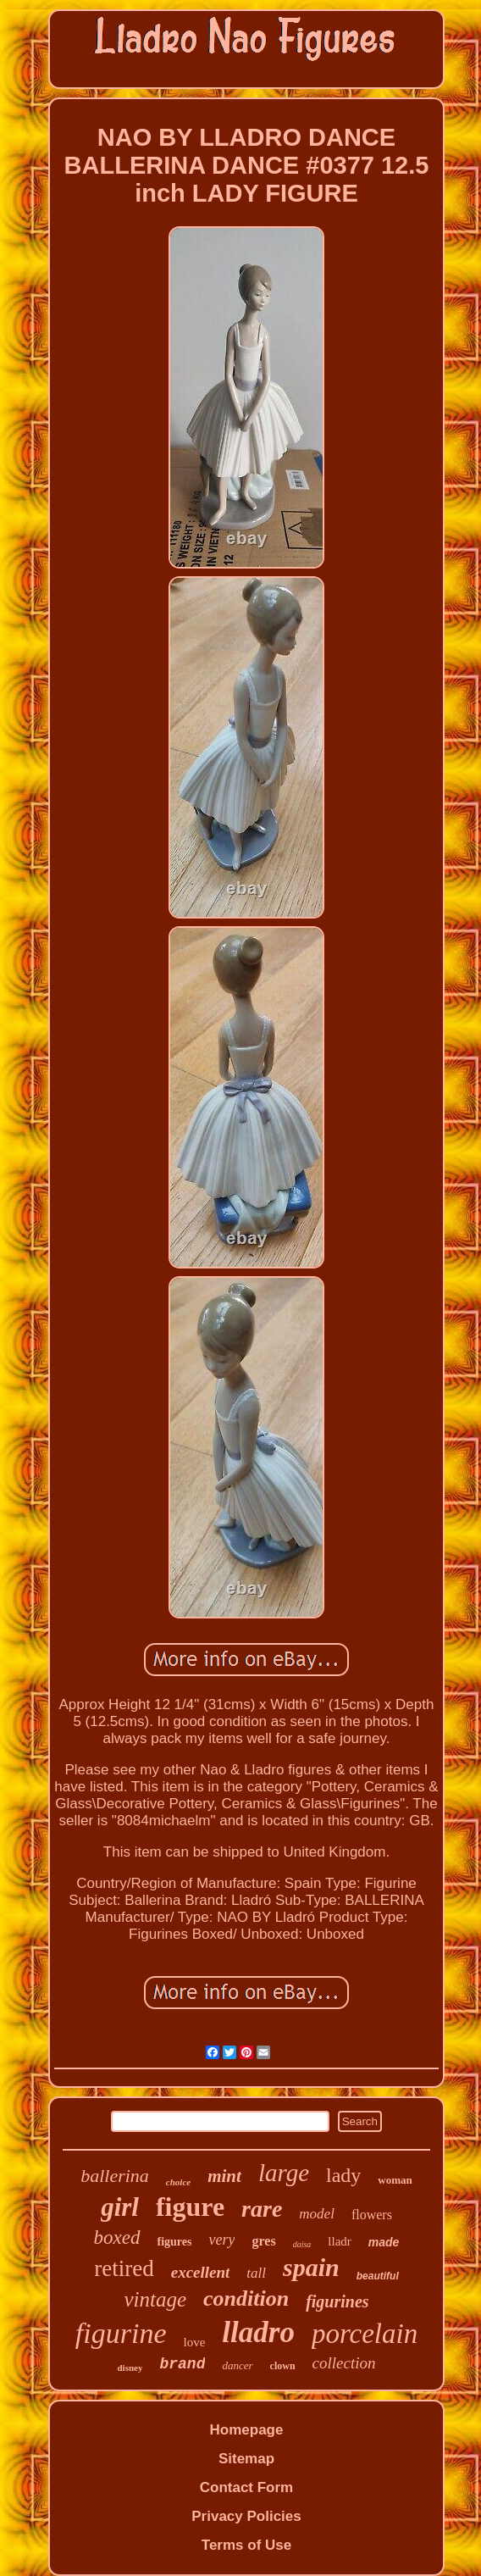 This screenshot has height=2576, width=481. What do you see at coordinates (117, 2237) in the screenshot?
I see `boxed` at bounding box center [117, 2237].